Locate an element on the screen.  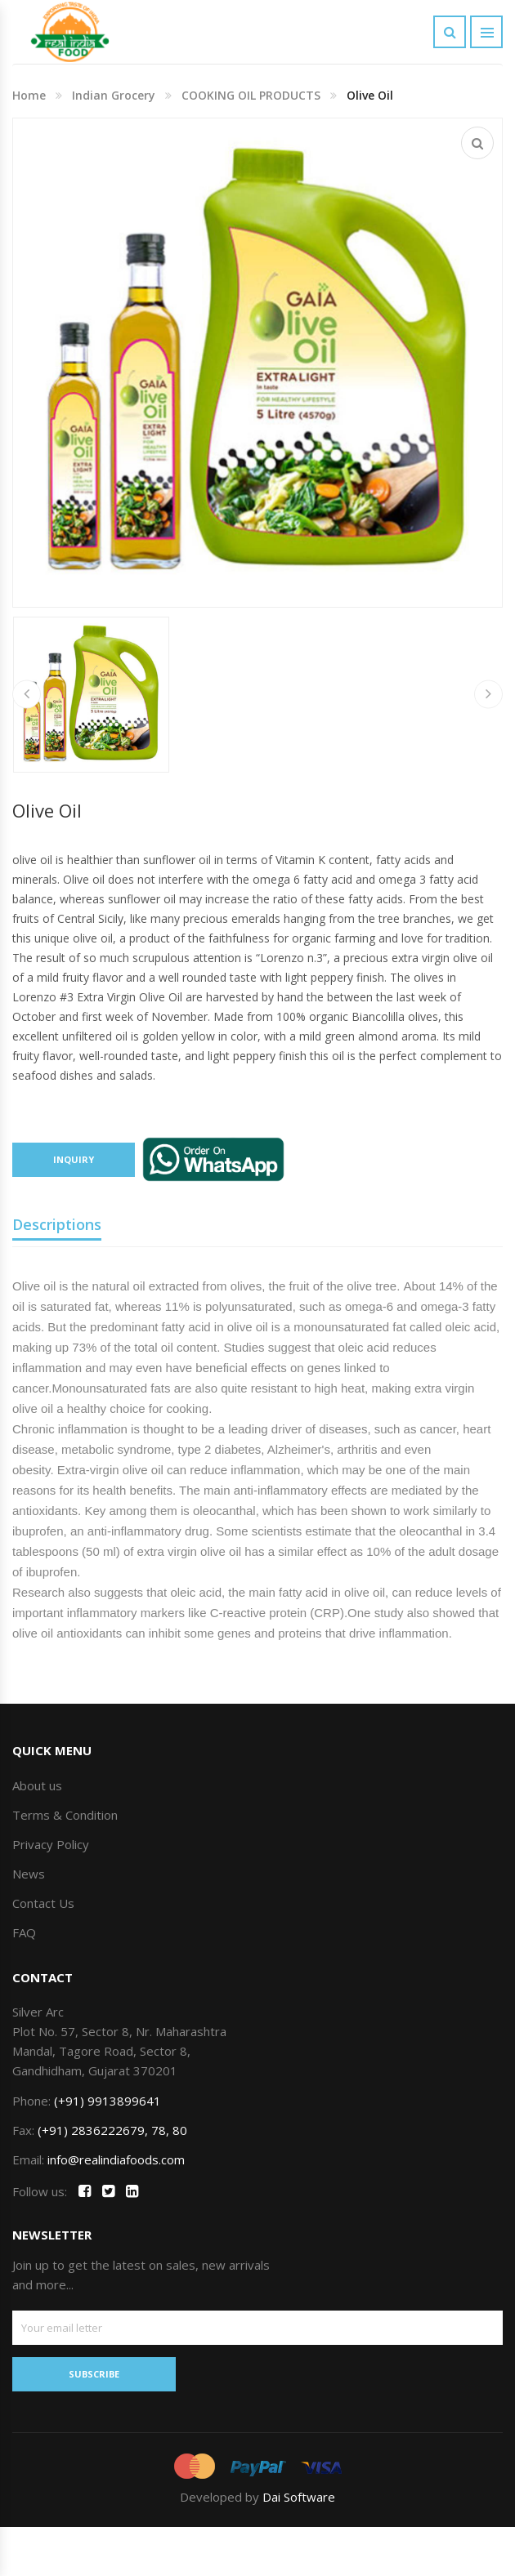
Privacy Policy is located at coordinates (50, 1844).